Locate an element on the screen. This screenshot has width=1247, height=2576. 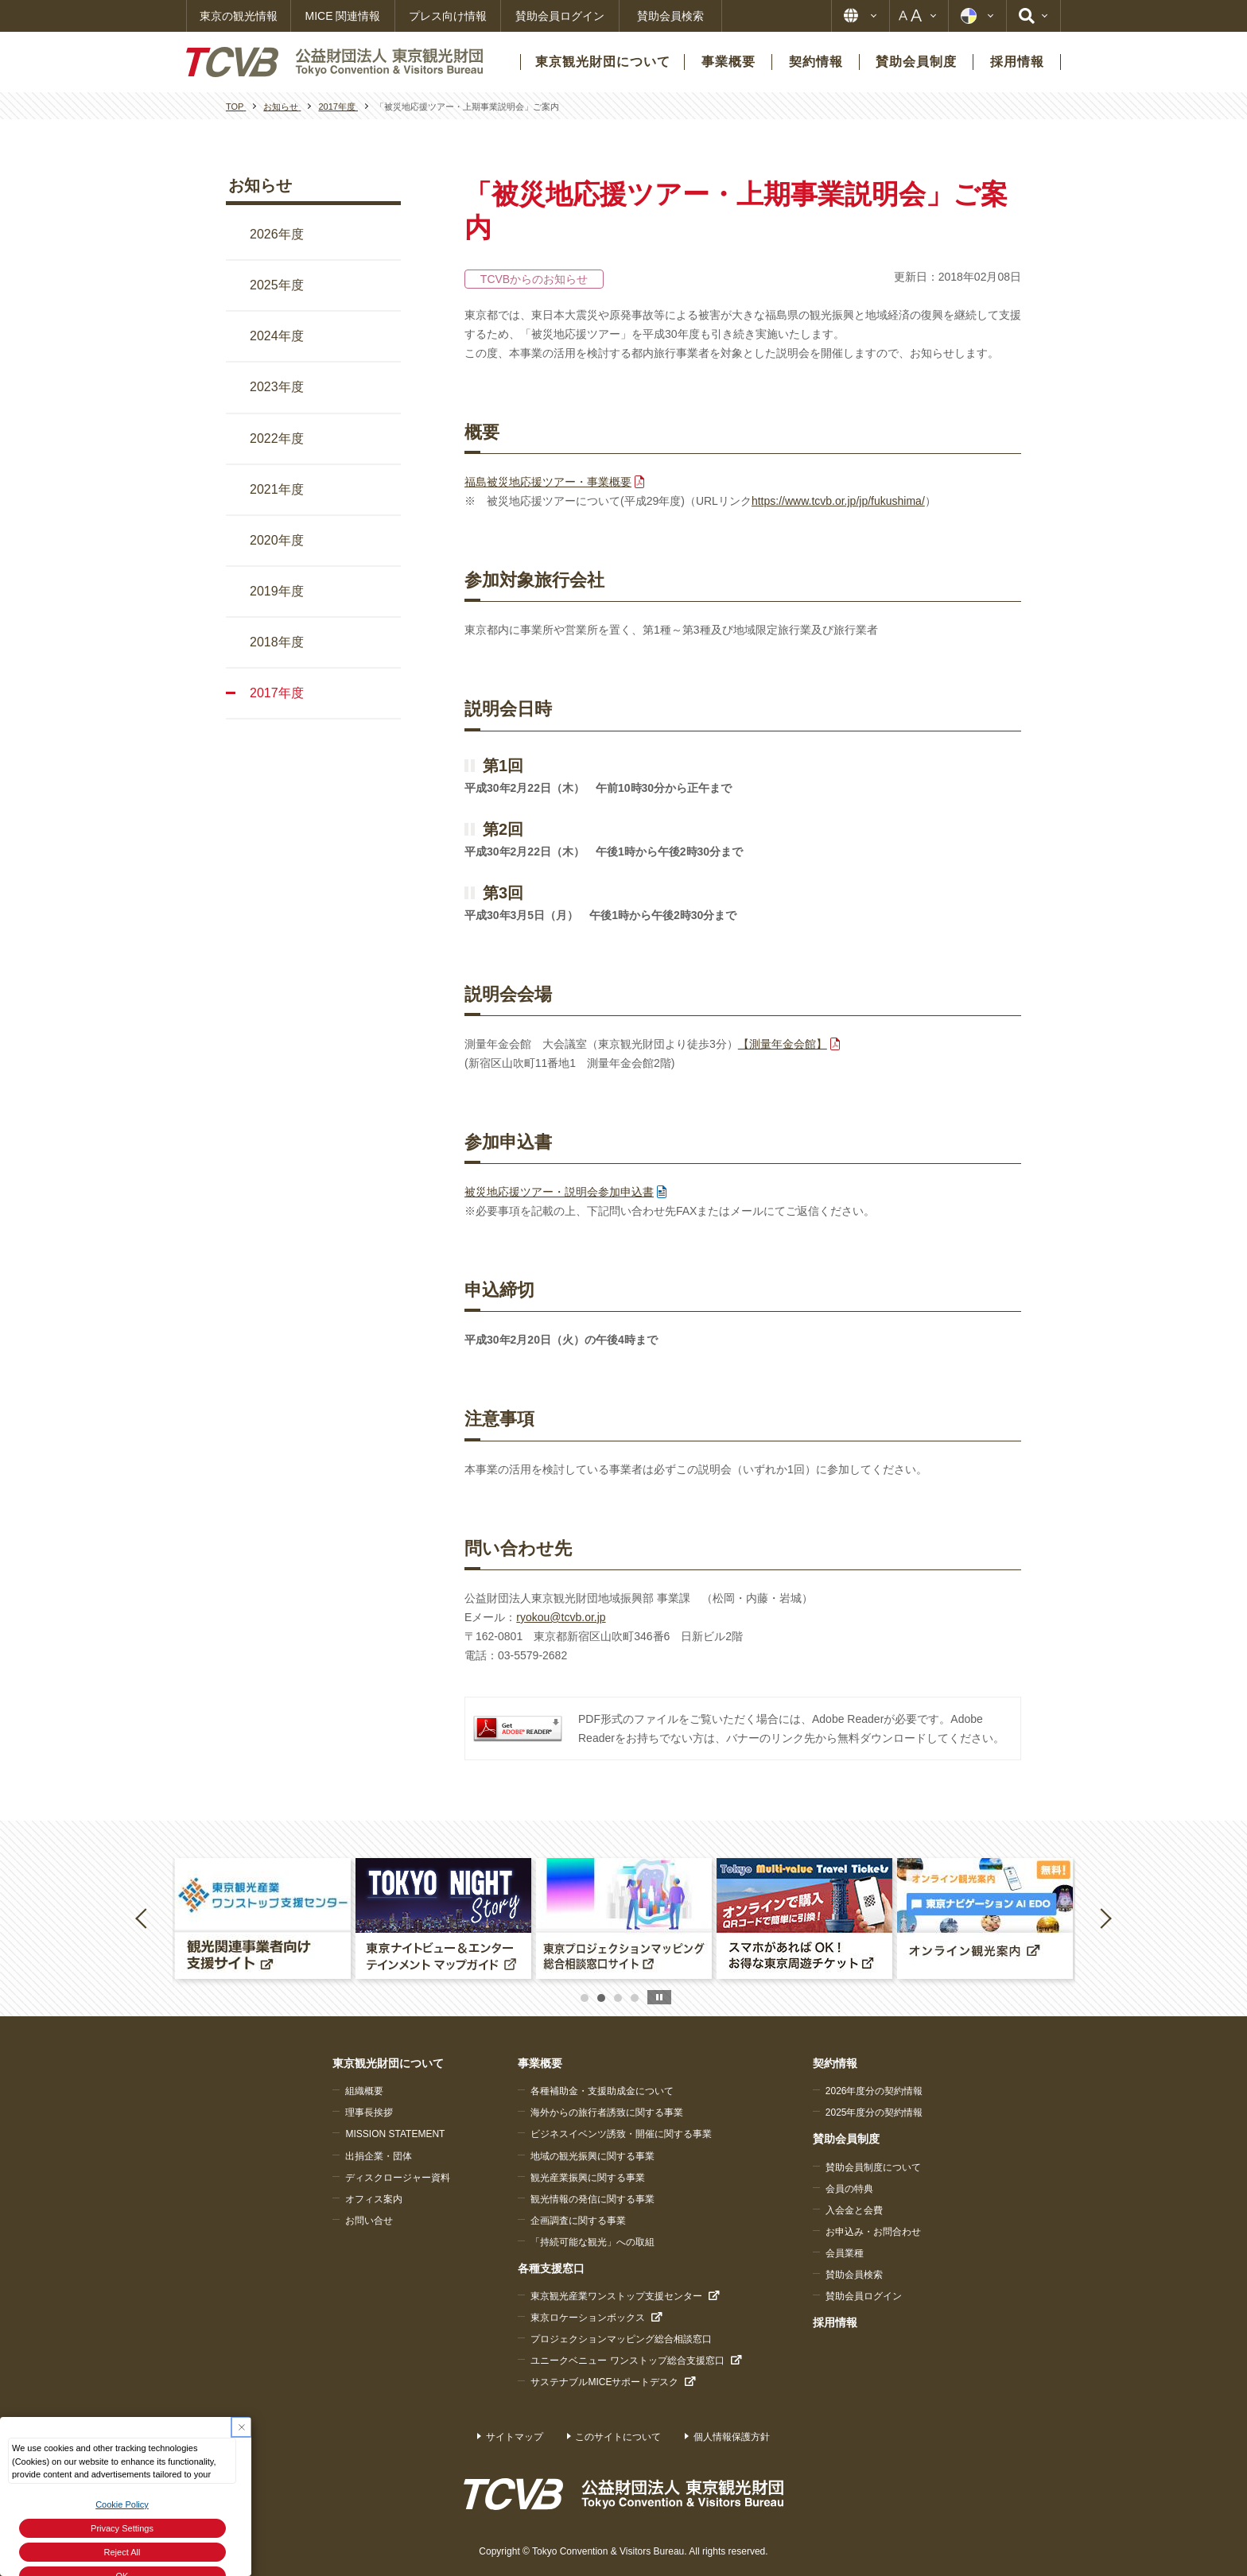
2018年度 is located at coordinates (277, 642).